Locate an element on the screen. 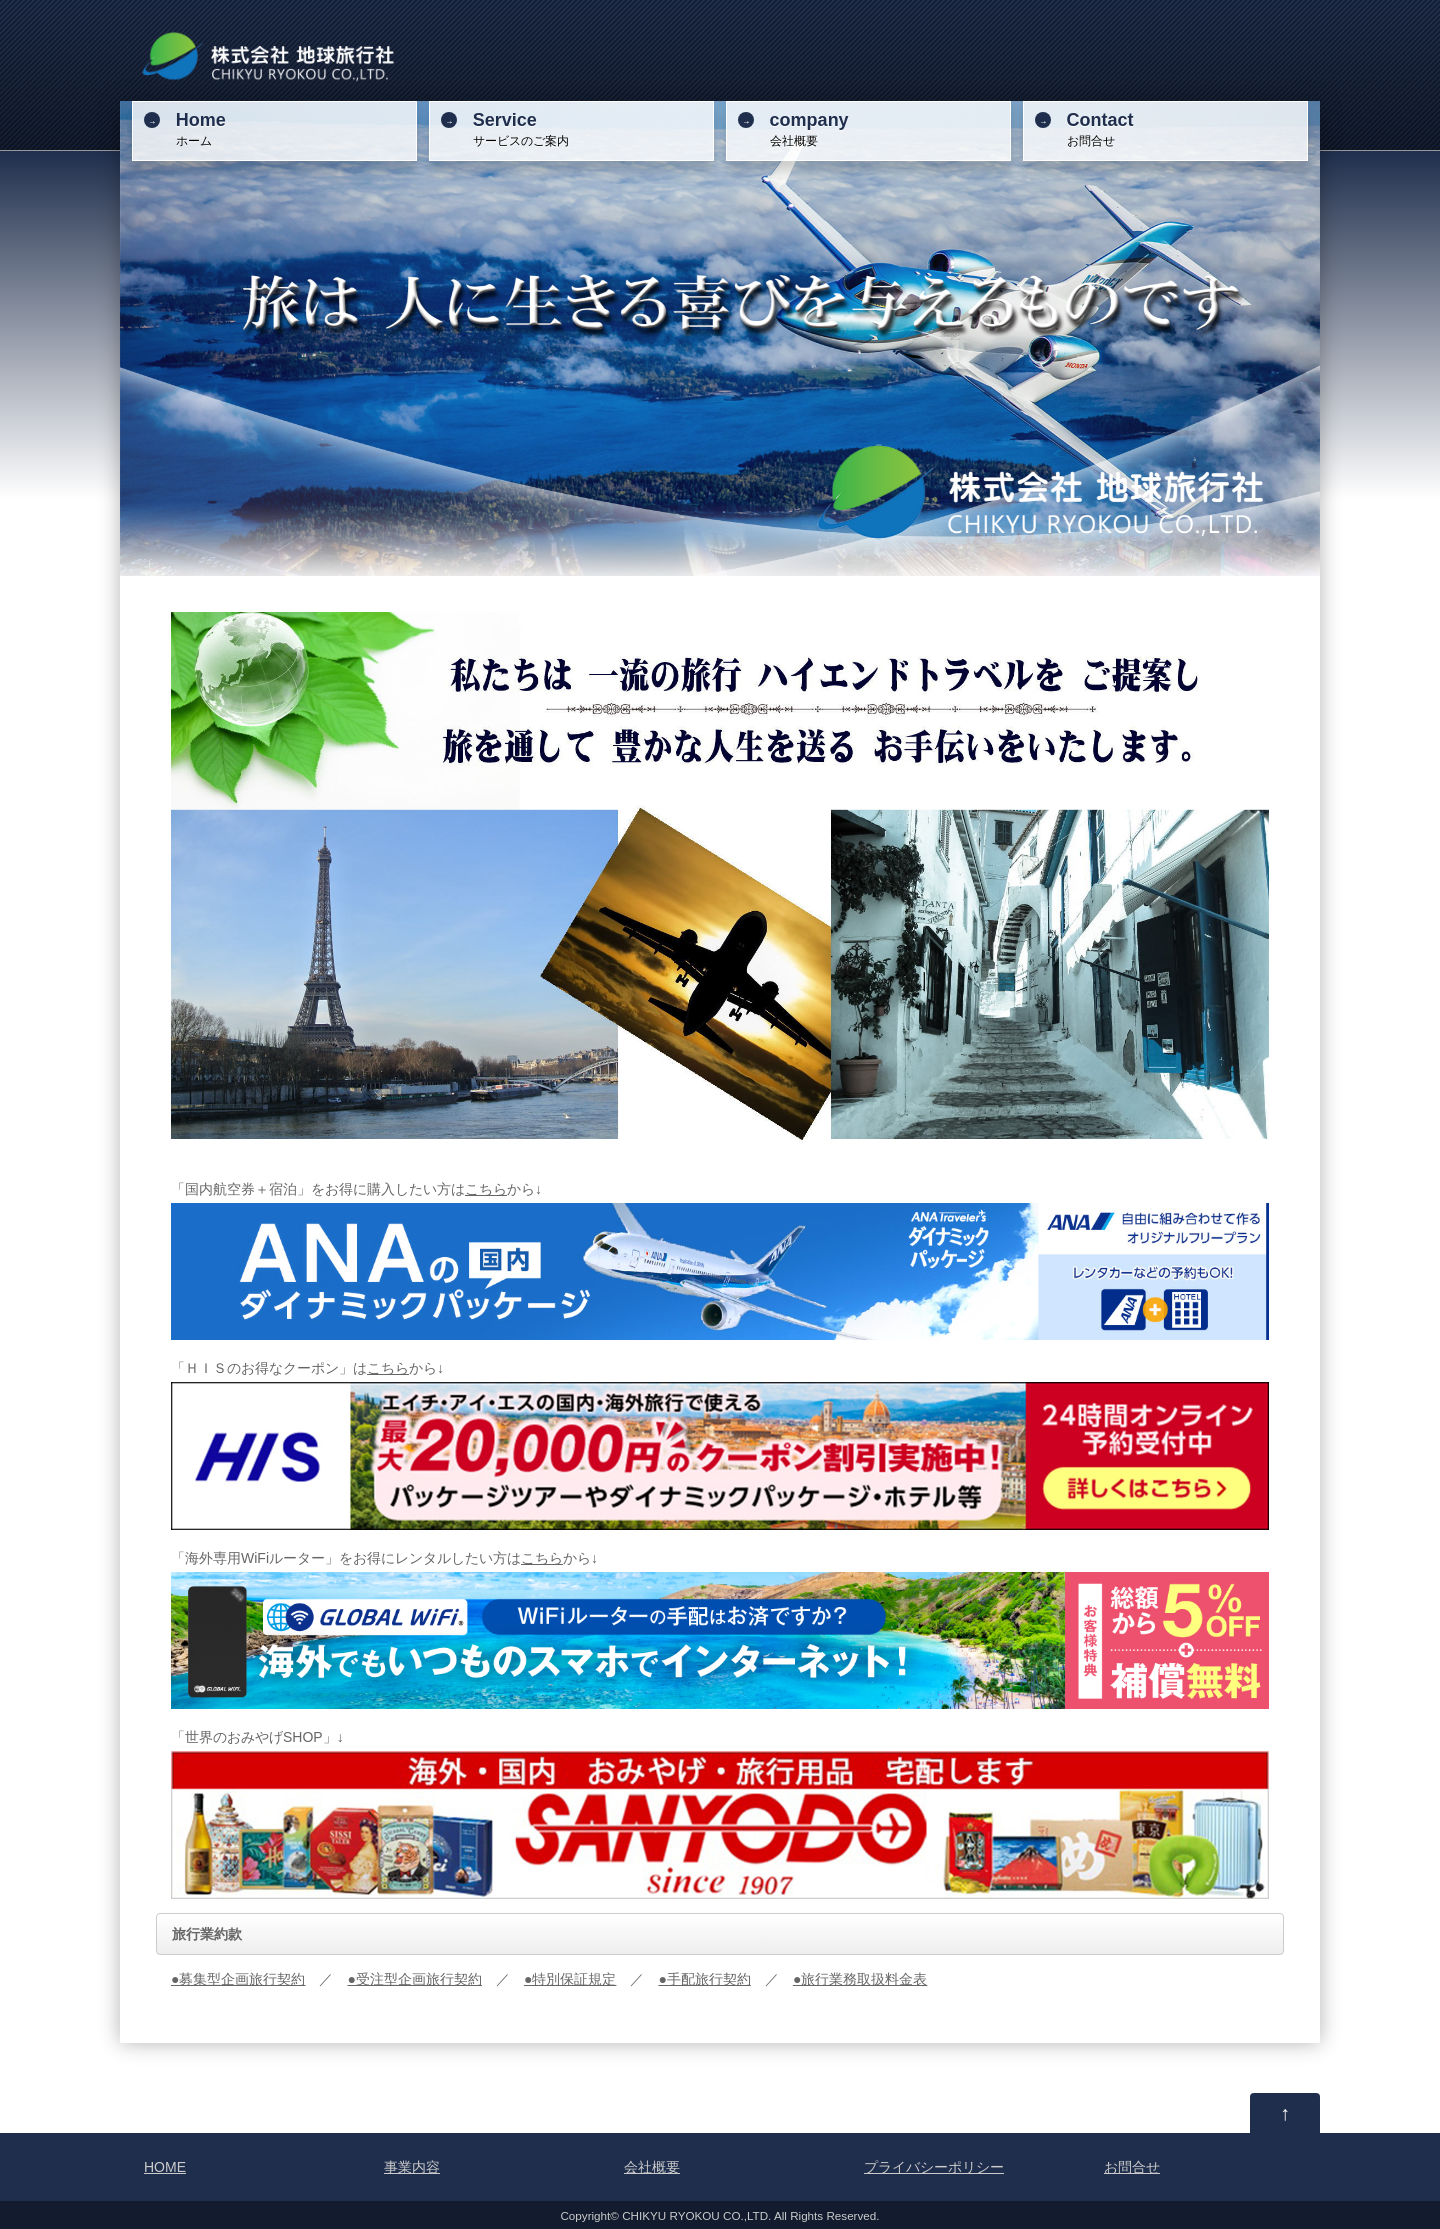  ●受注型企画旅行契約 is located at coordinates (414, 1979).